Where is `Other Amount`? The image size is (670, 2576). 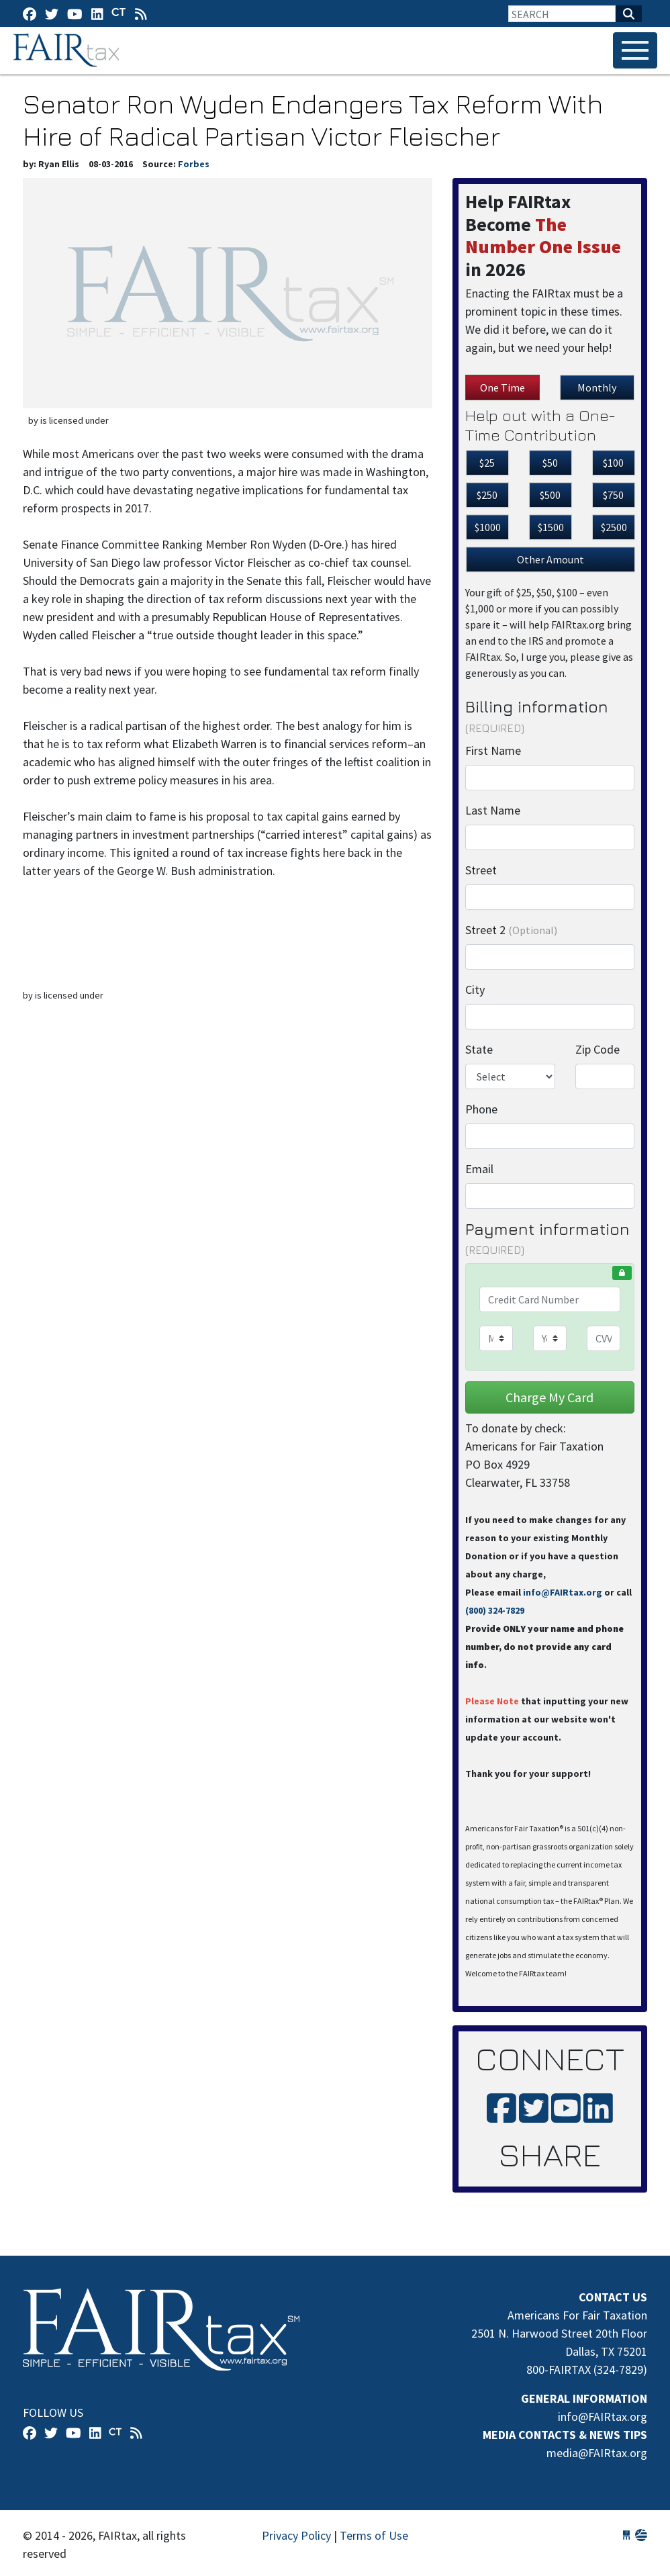 Other Amount is located at coordinates (550, 559).